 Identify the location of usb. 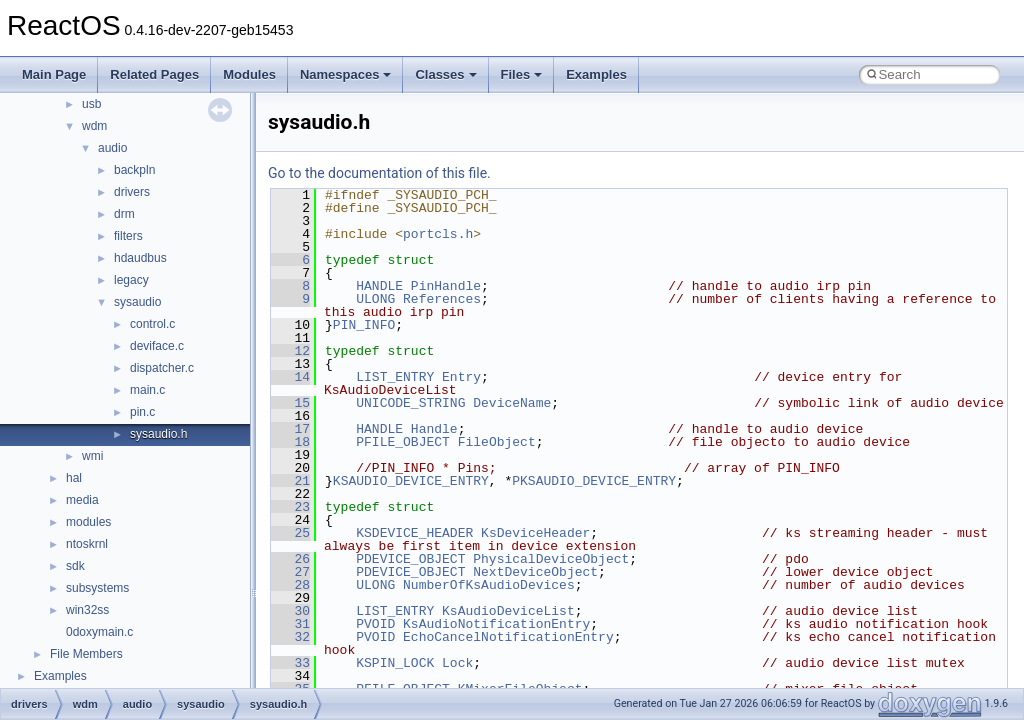
(91, 104).